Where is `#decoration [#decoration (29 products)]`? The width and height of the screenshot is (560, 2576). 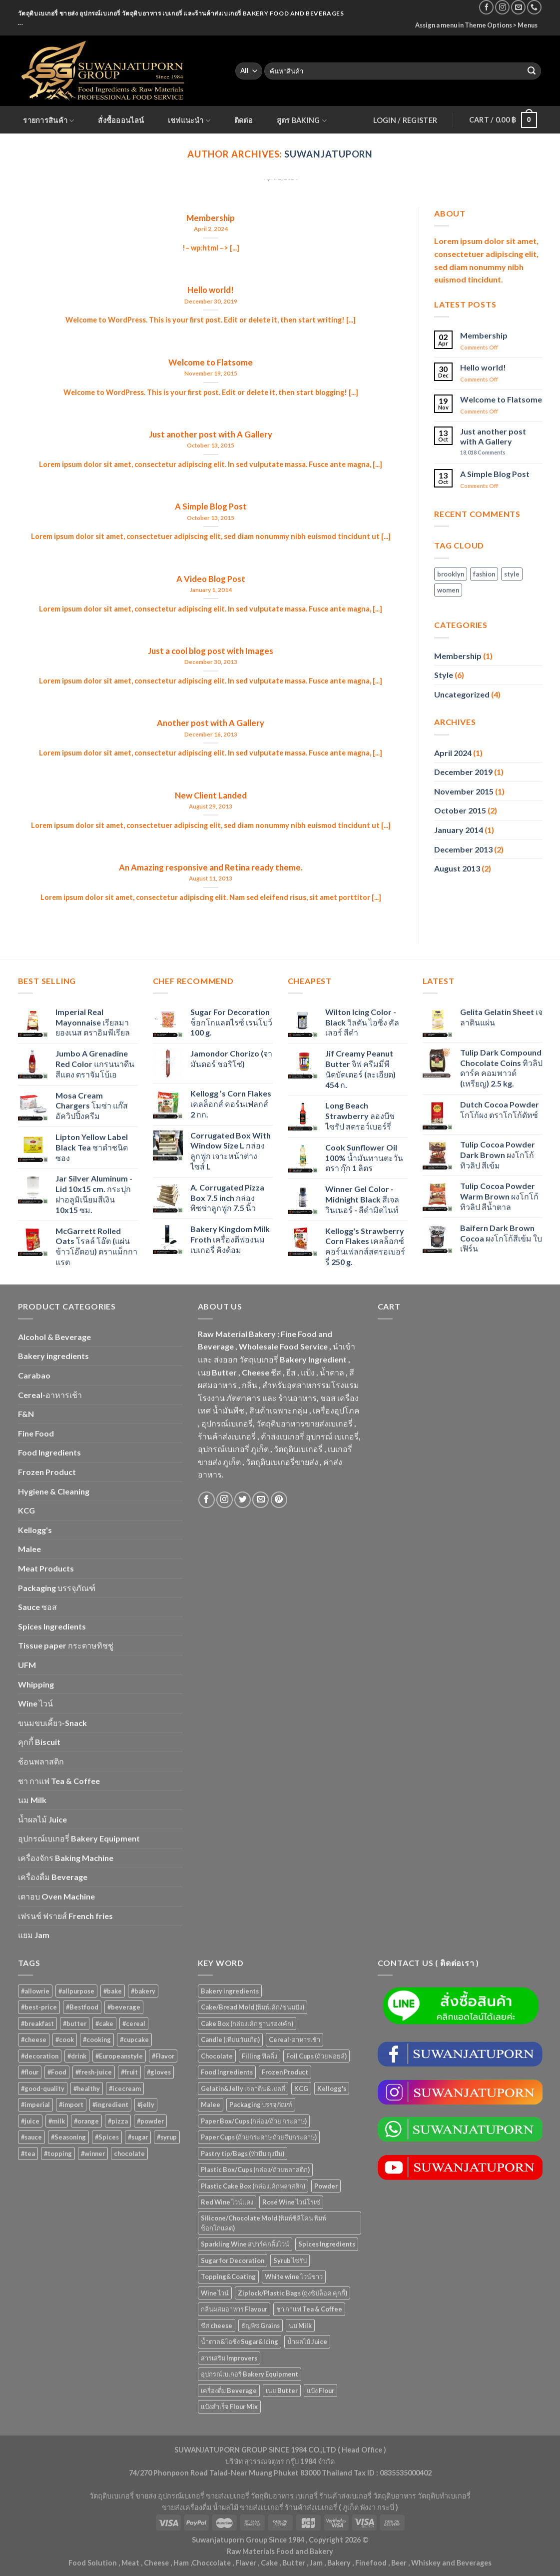 #decoration [#decoration (29 products)] is located at coordinates (39, 2056).